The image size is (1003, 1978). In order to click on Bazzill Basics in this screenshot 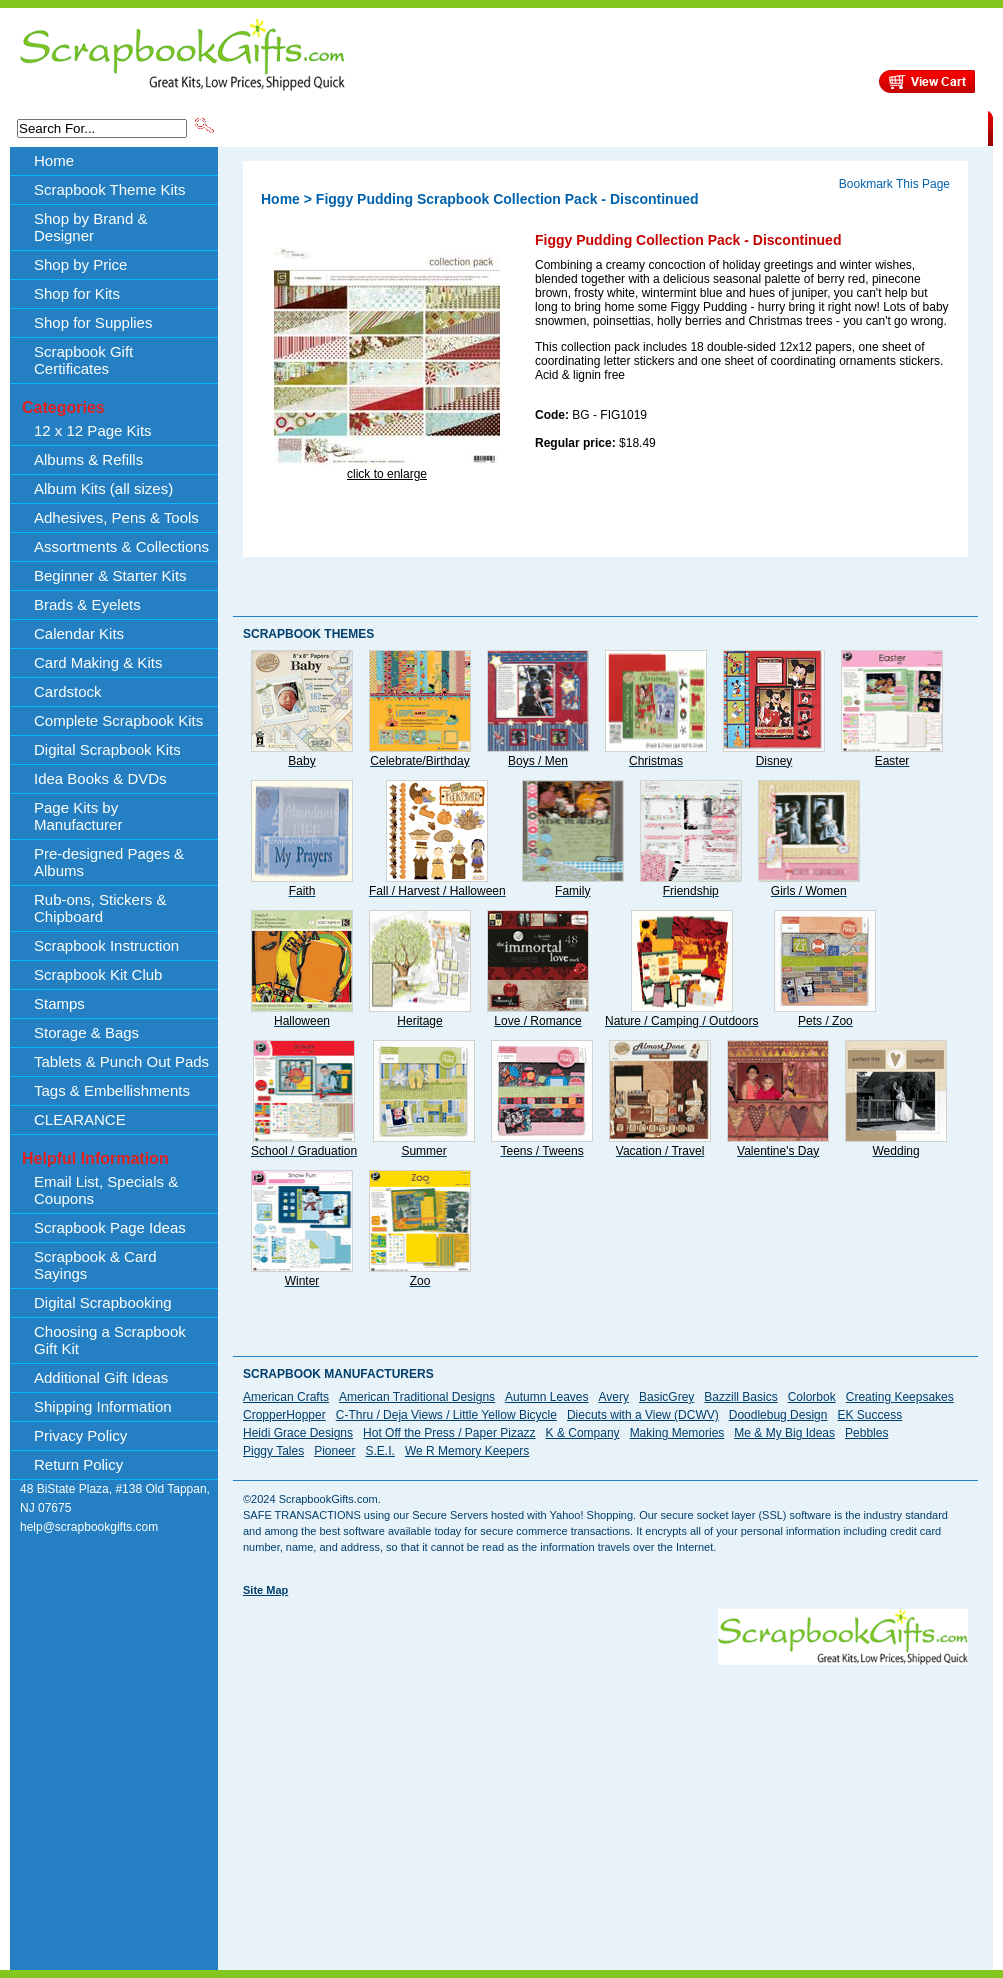, I will do `click(740, 1397)`.